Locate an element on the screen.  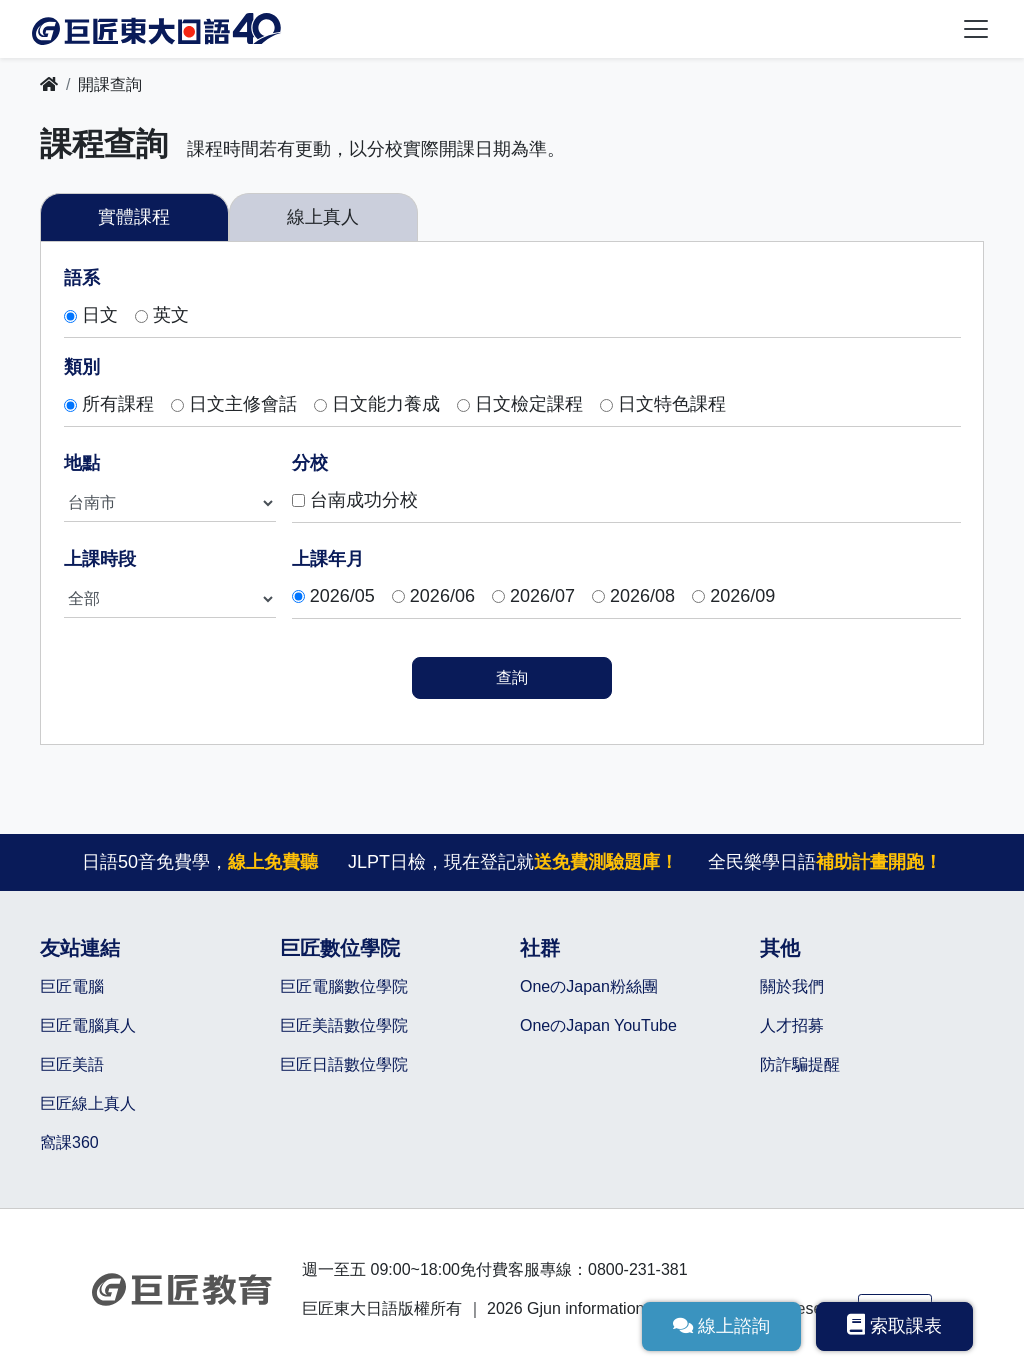
巨匠日語數位學院 is located at coordinates (344, 1064).